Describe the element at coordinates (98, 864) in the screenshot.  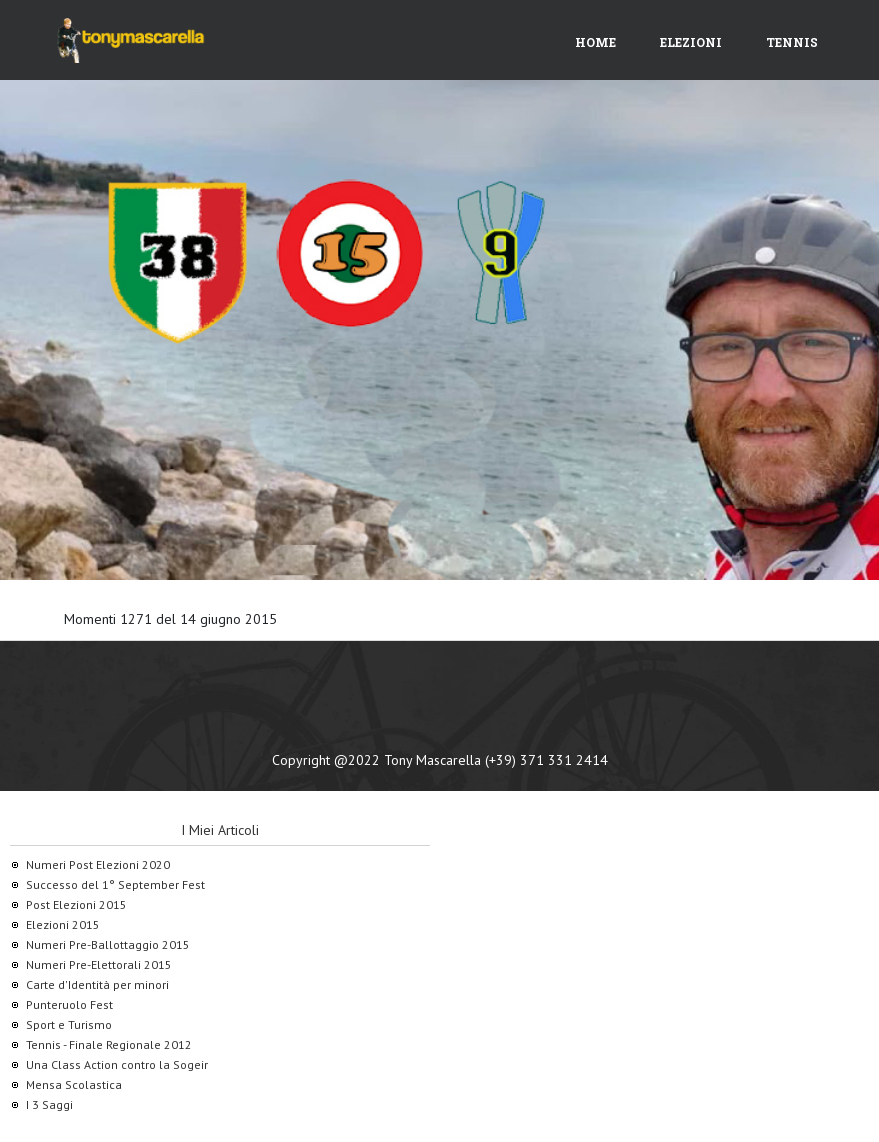
I see `Numeri Post Elezioni 2020` at that location.